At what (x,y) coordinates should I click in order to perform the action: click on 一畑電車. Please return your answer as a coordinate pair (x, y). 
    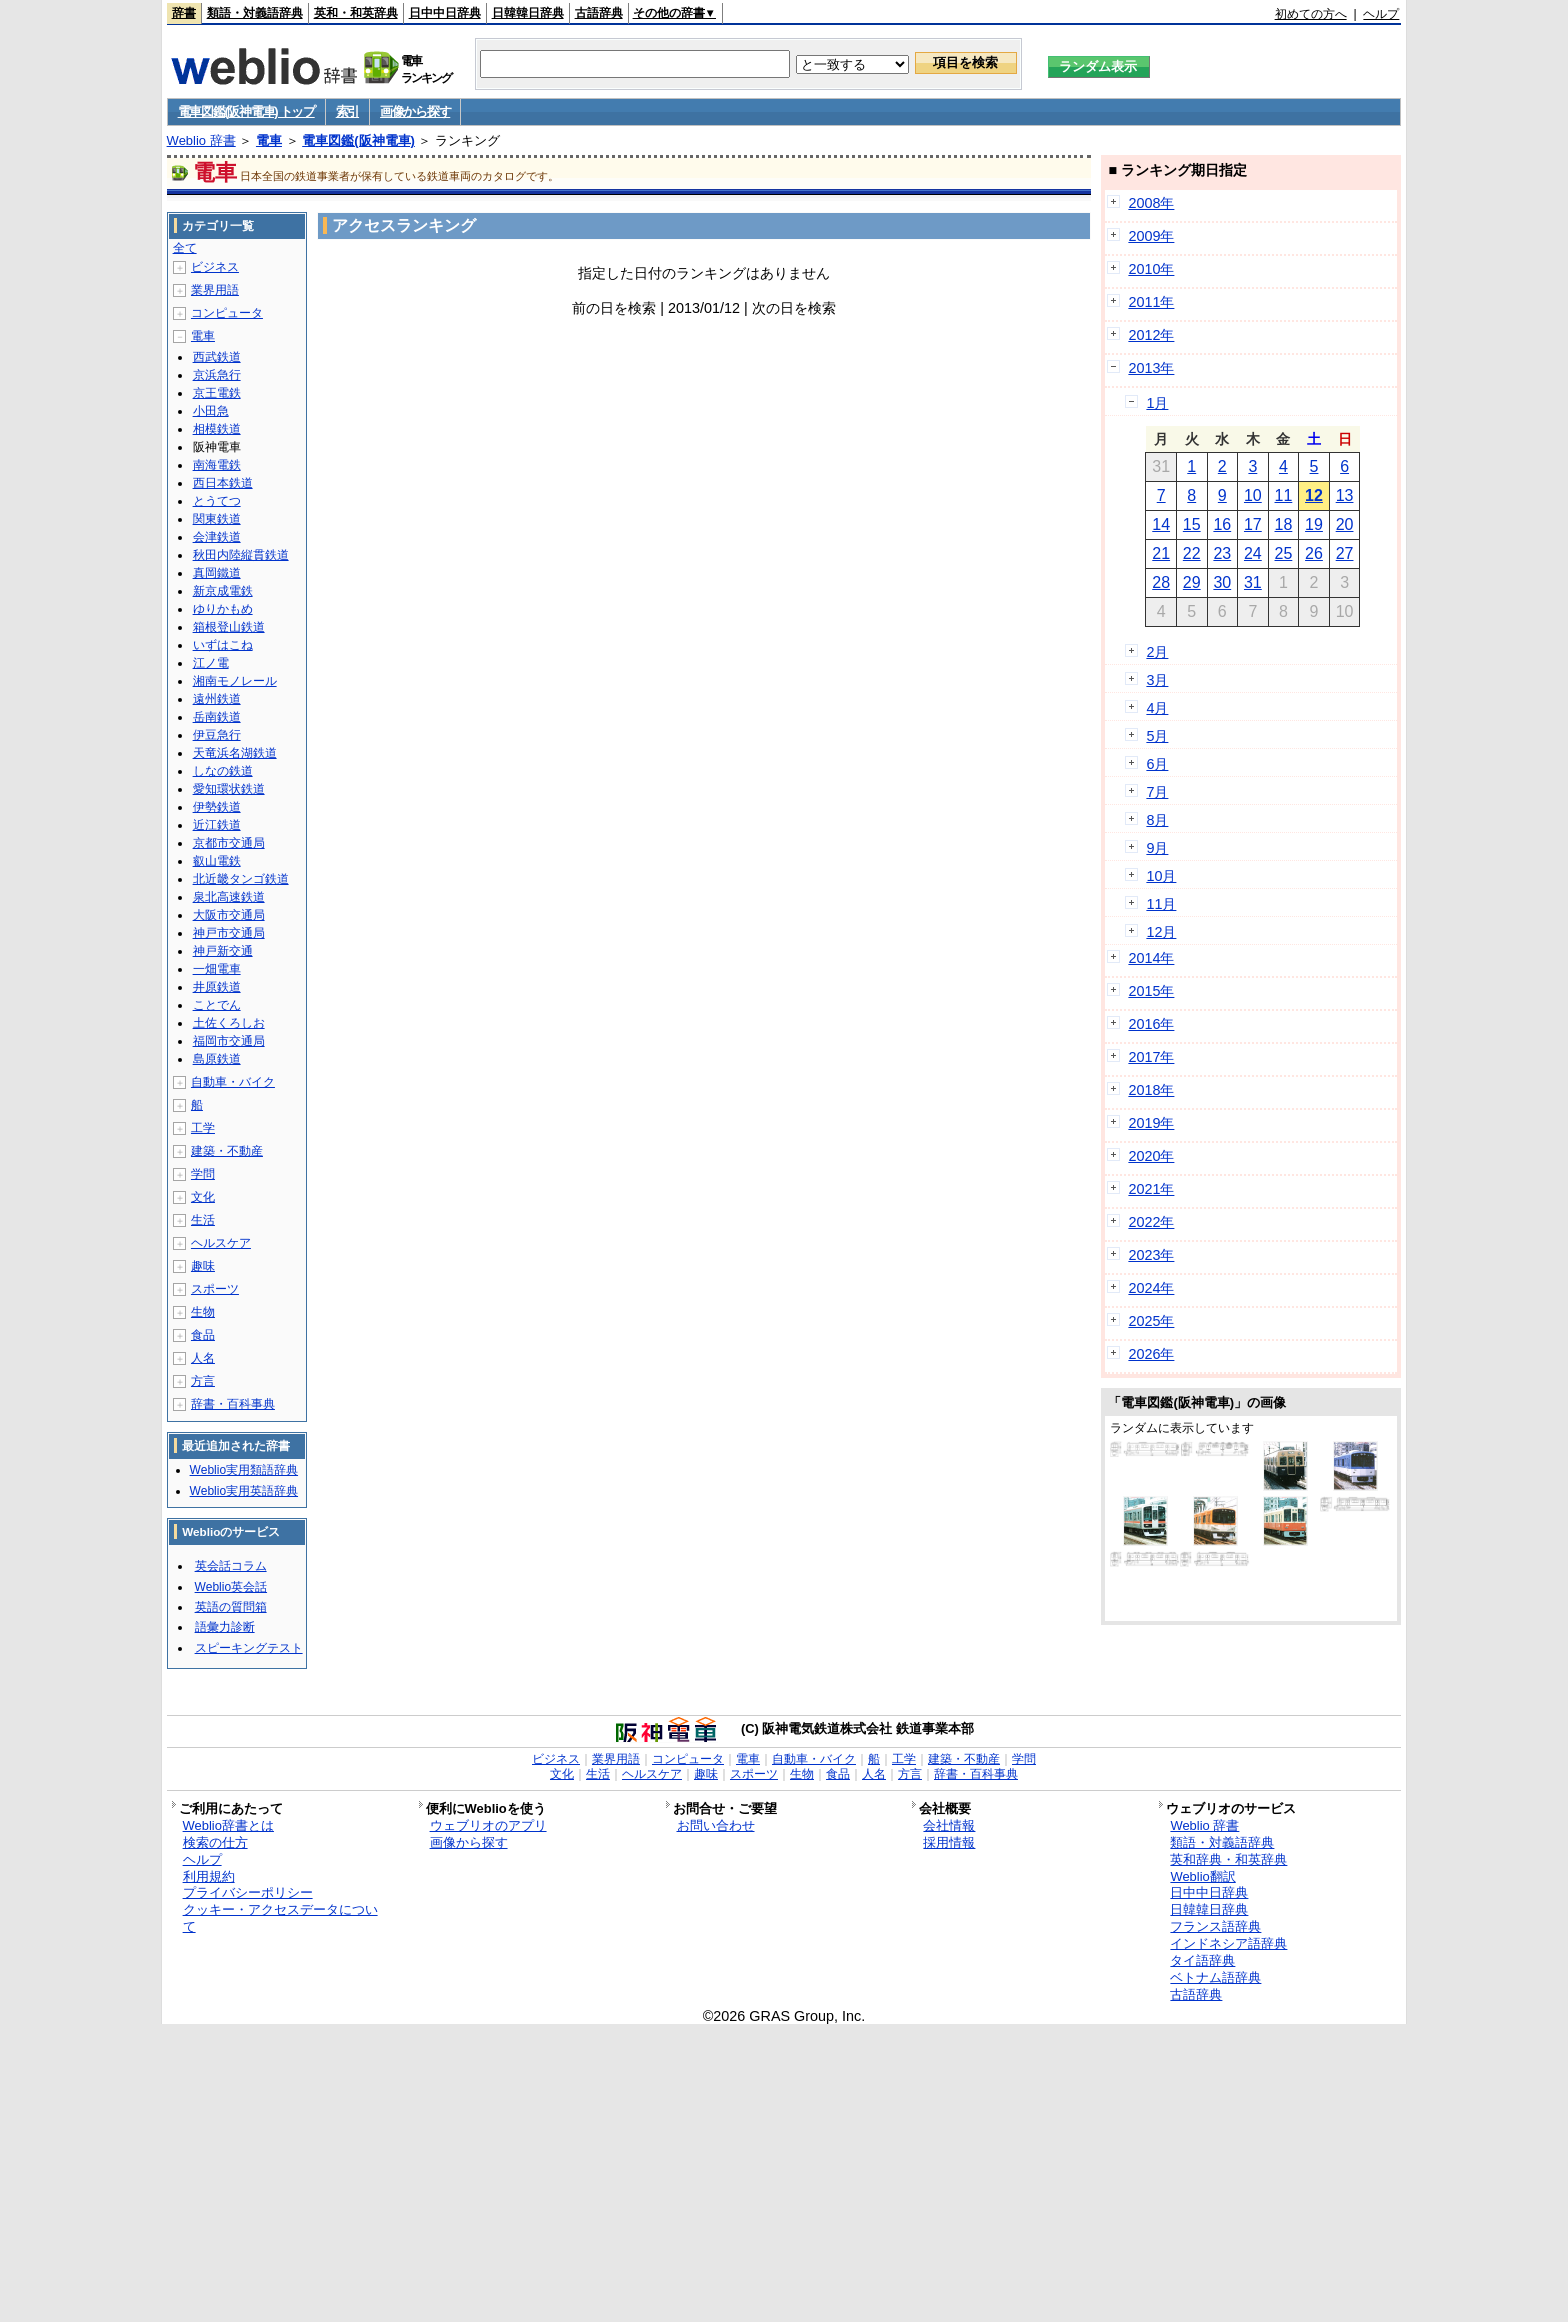
    Looking at the image, I should click on (217, 969).